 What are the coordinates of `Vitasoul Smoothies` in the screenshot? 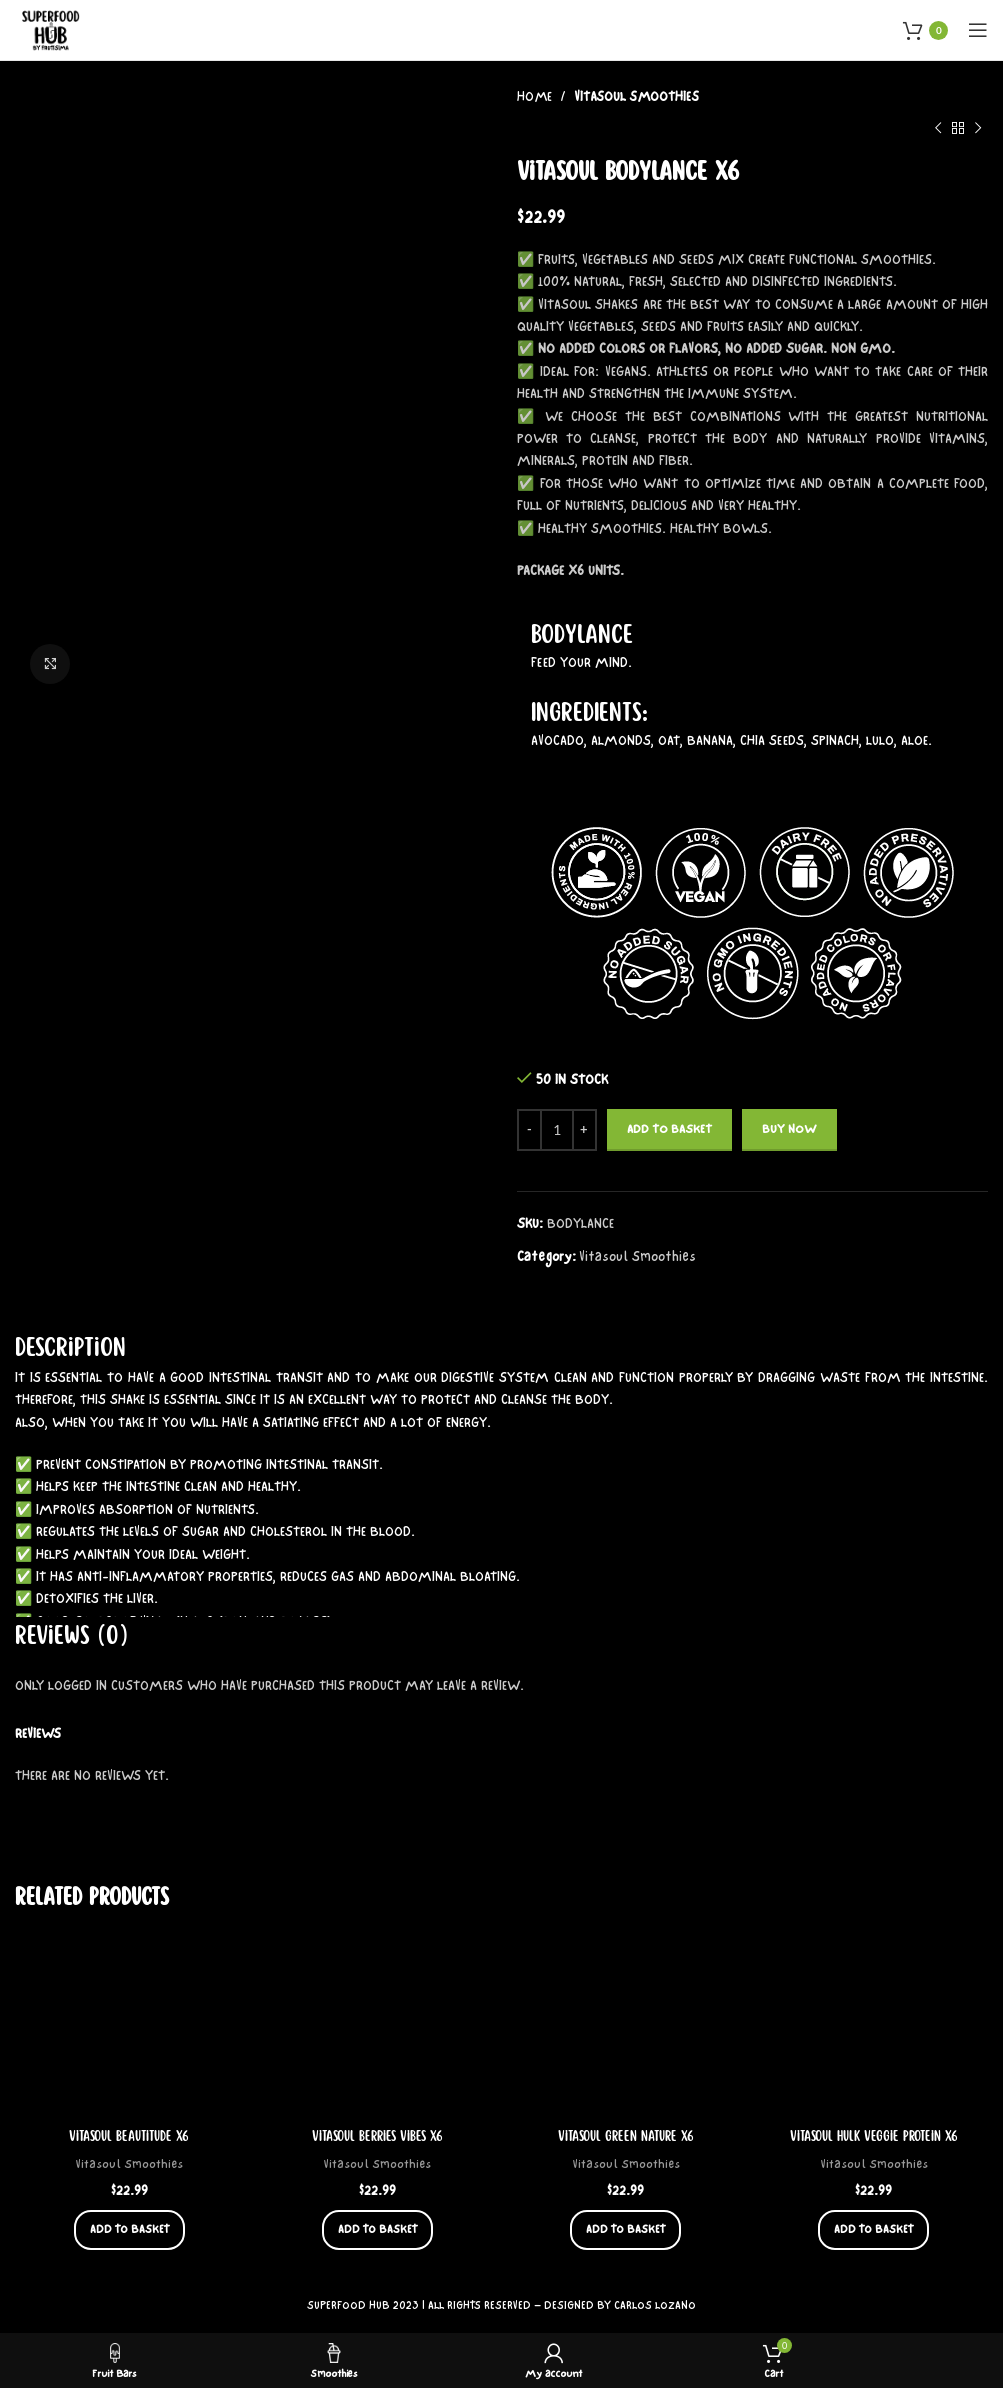 It's located at (636, 97).